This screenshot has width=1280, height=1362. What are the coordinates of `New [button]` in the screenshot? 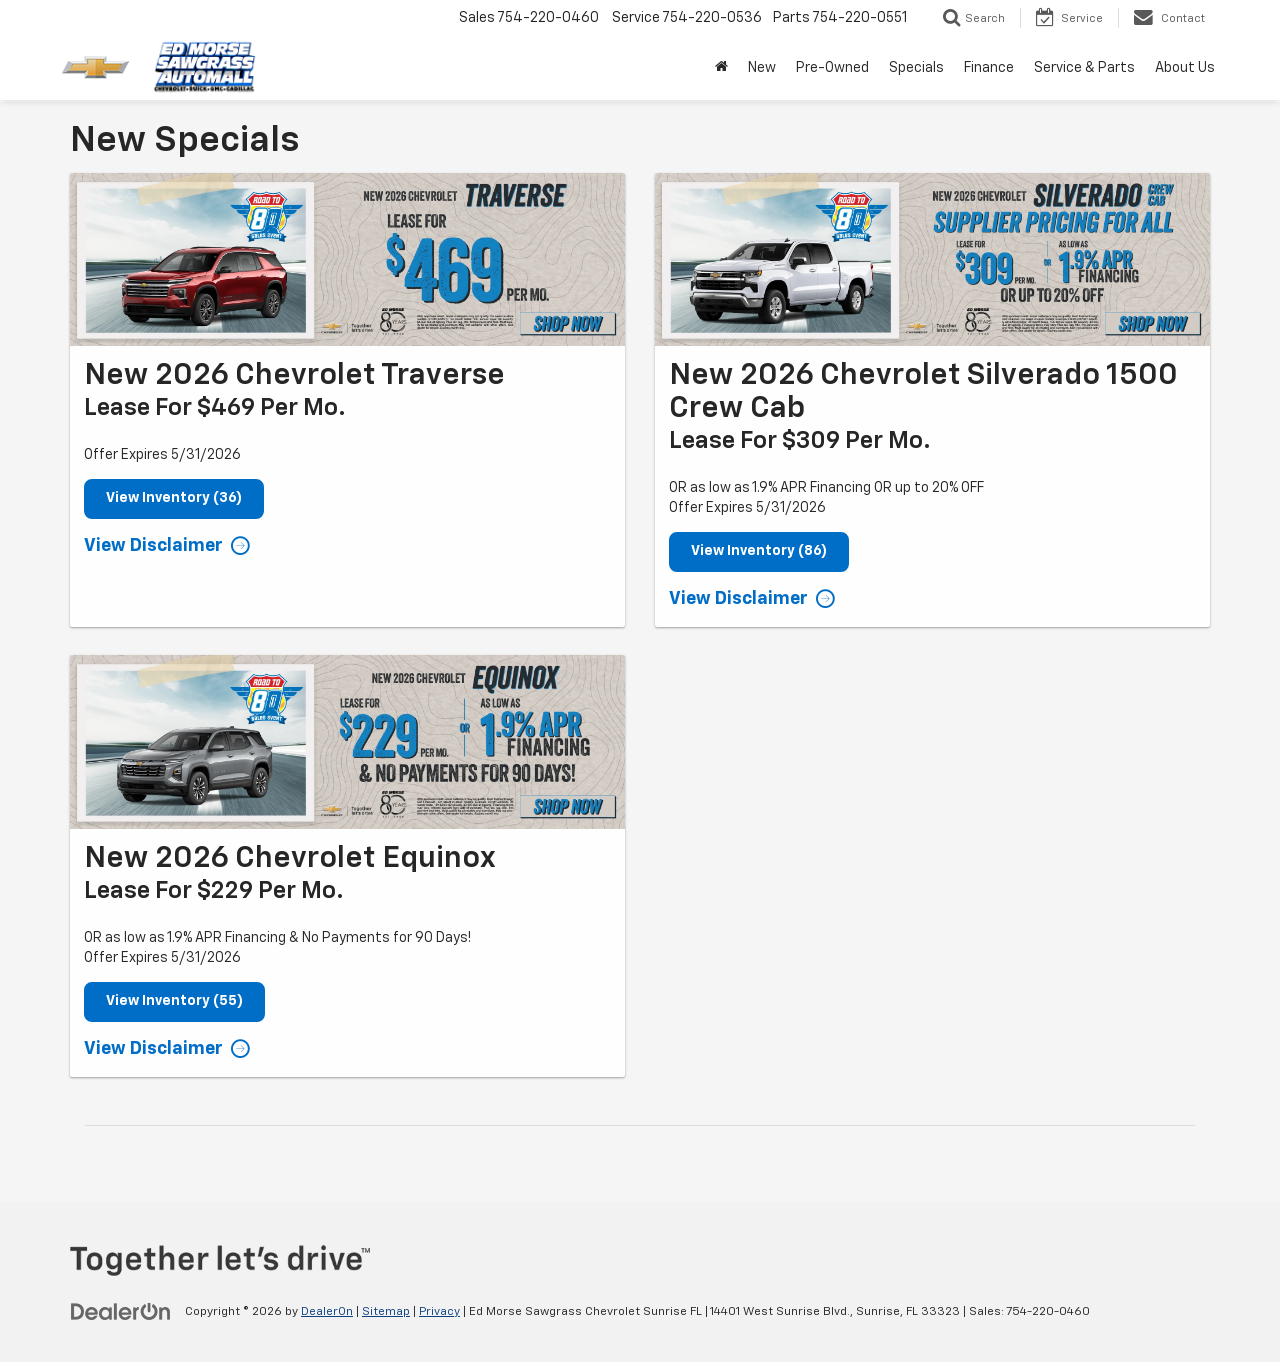 It's located at (762, 68).